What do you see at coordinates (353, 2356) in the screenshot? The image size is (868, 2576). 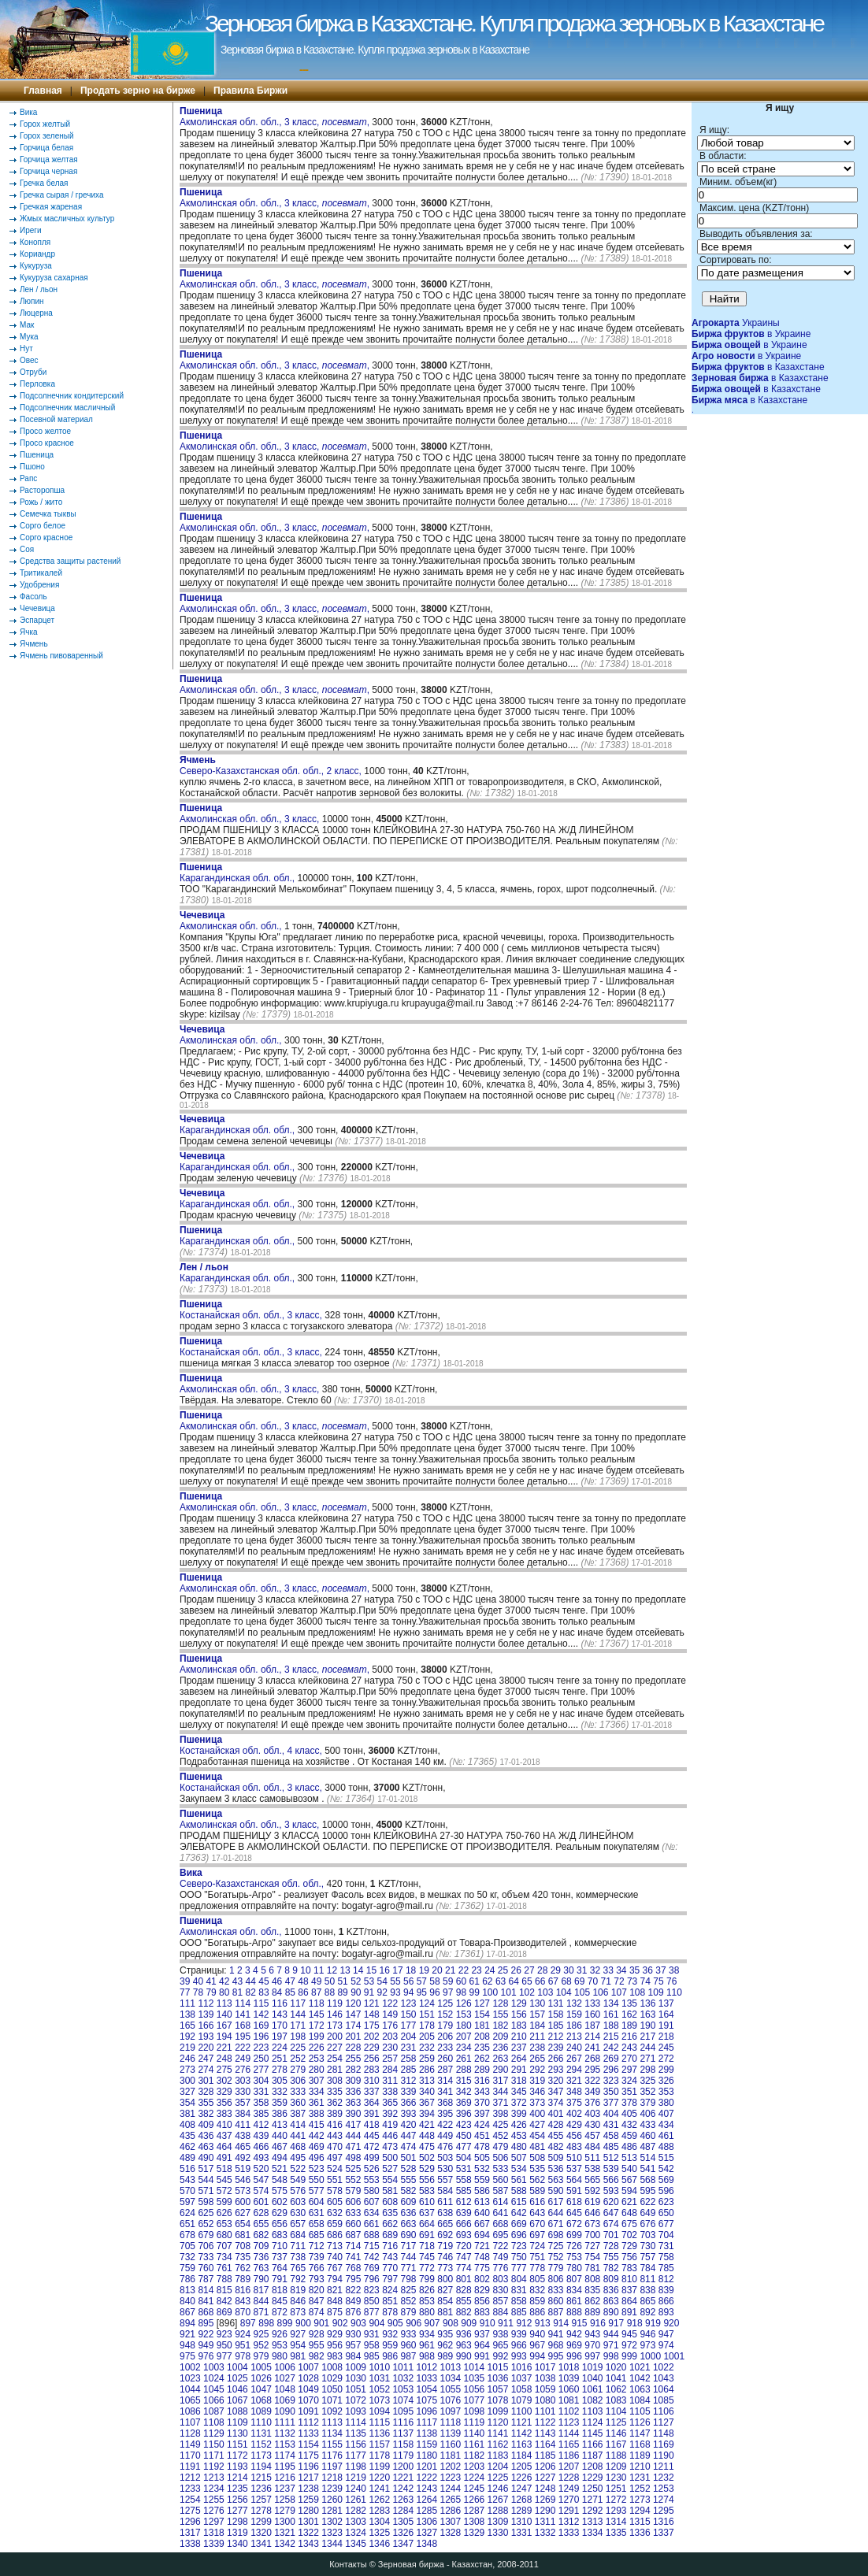 I see `984` at bounding box center [353, 2356].